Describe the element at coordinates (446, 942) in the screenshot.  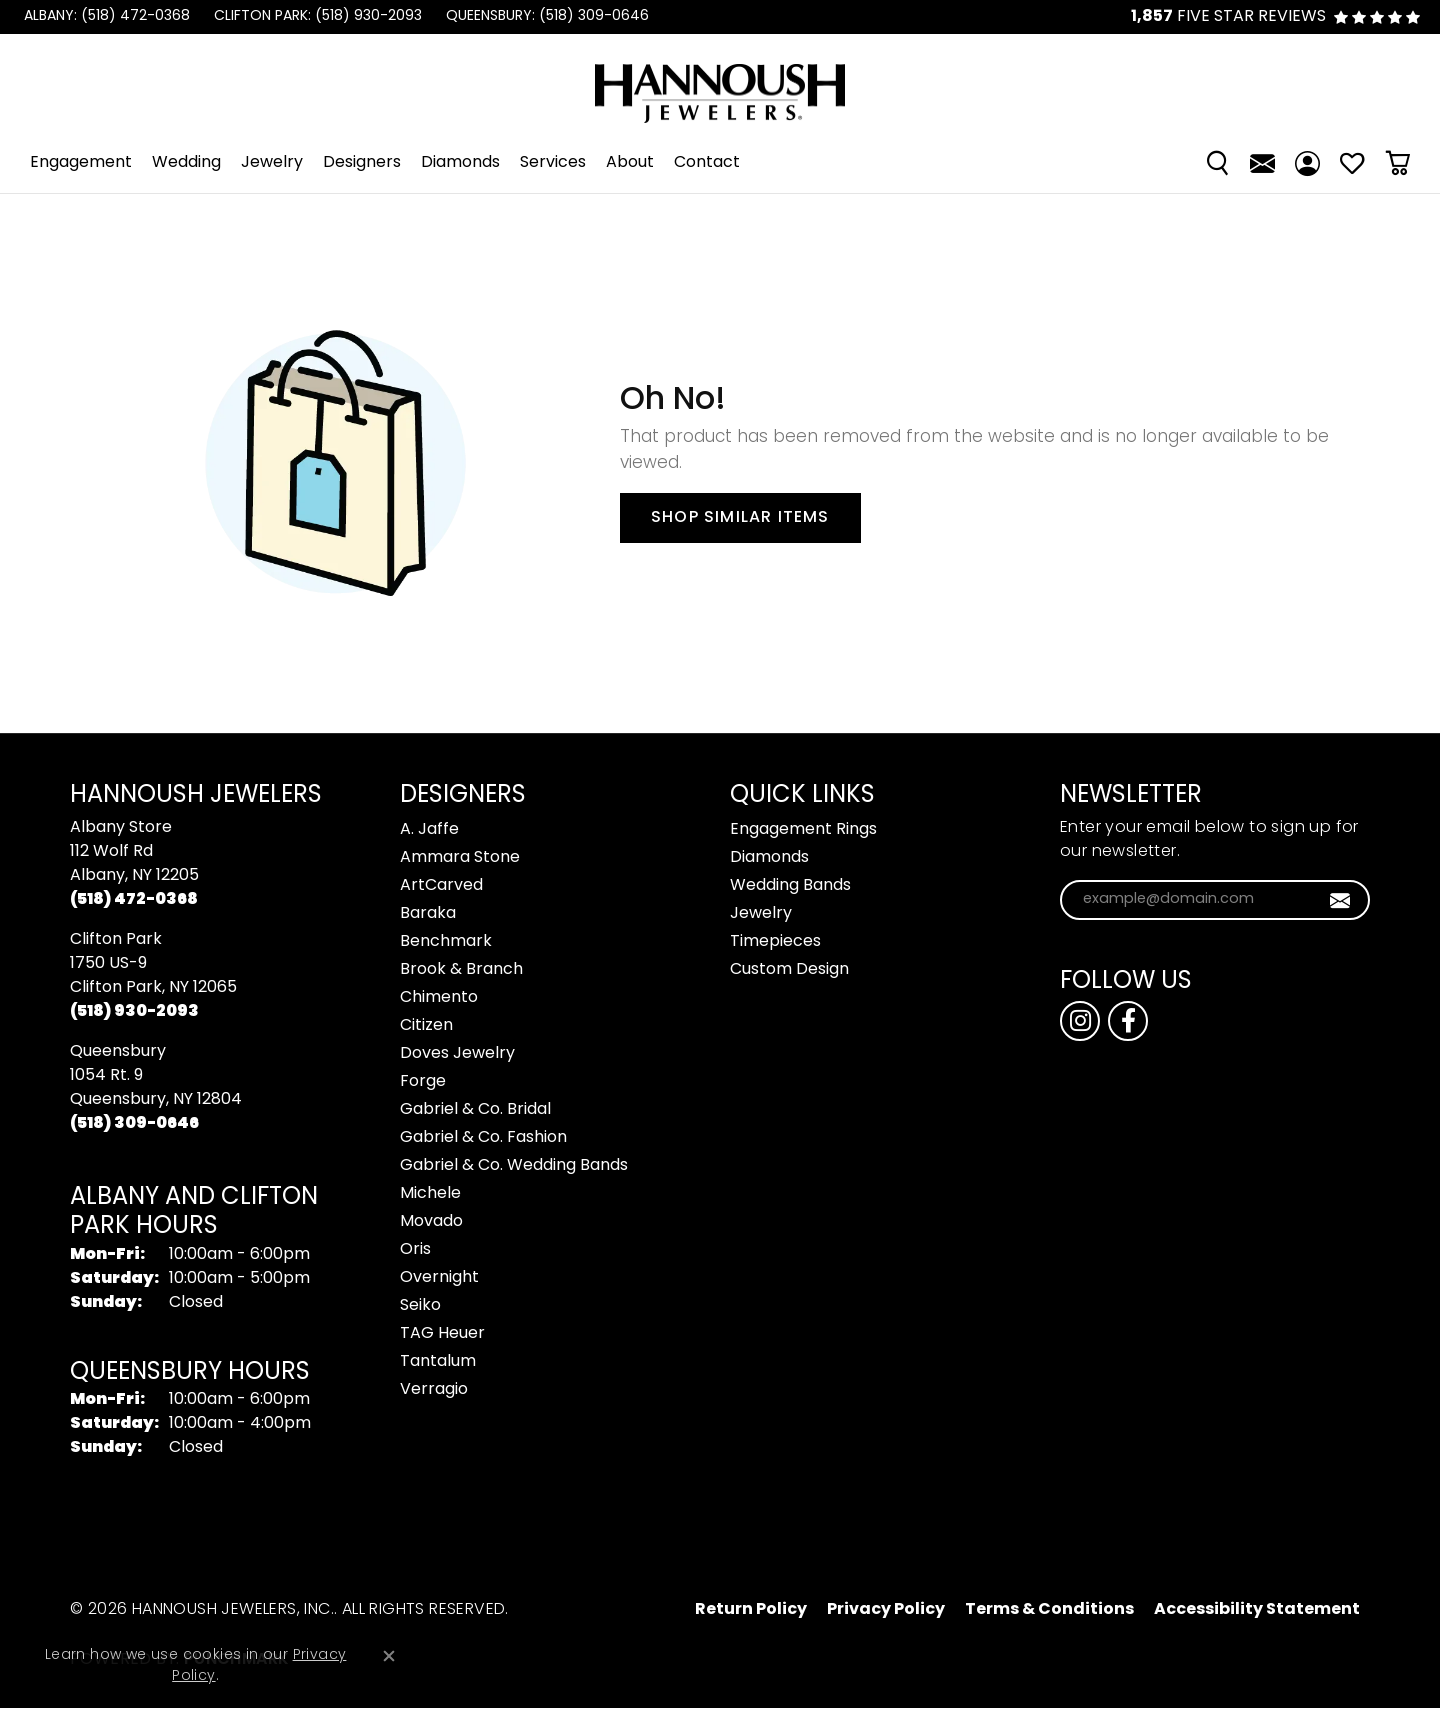
I see `Benchmark [menuitem]` at that location.